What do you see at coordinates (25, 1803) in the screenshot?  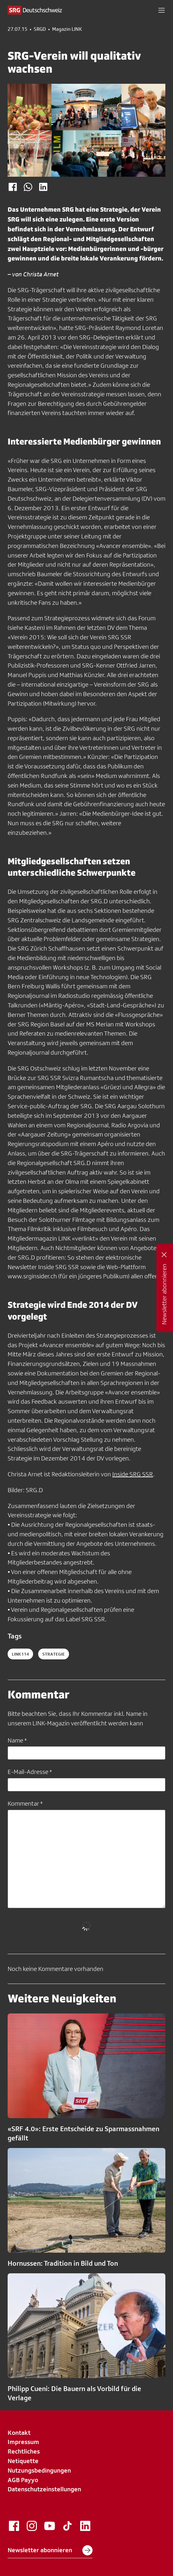 I see `Kommentar *` at bounding box center [25, 1803].